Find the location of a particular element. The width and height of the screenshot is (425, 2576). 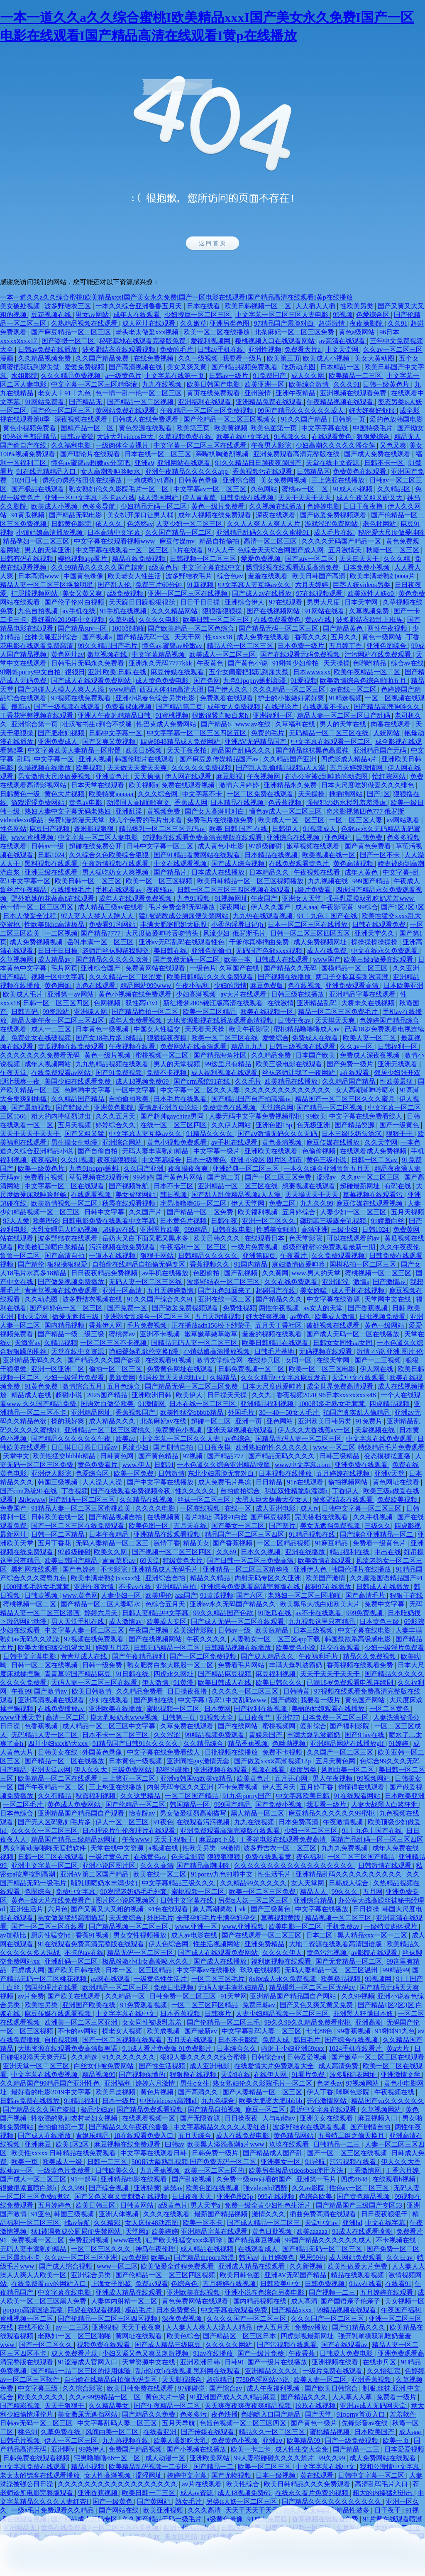

国产麻豆视频 is located at coordinates (271, 1517).